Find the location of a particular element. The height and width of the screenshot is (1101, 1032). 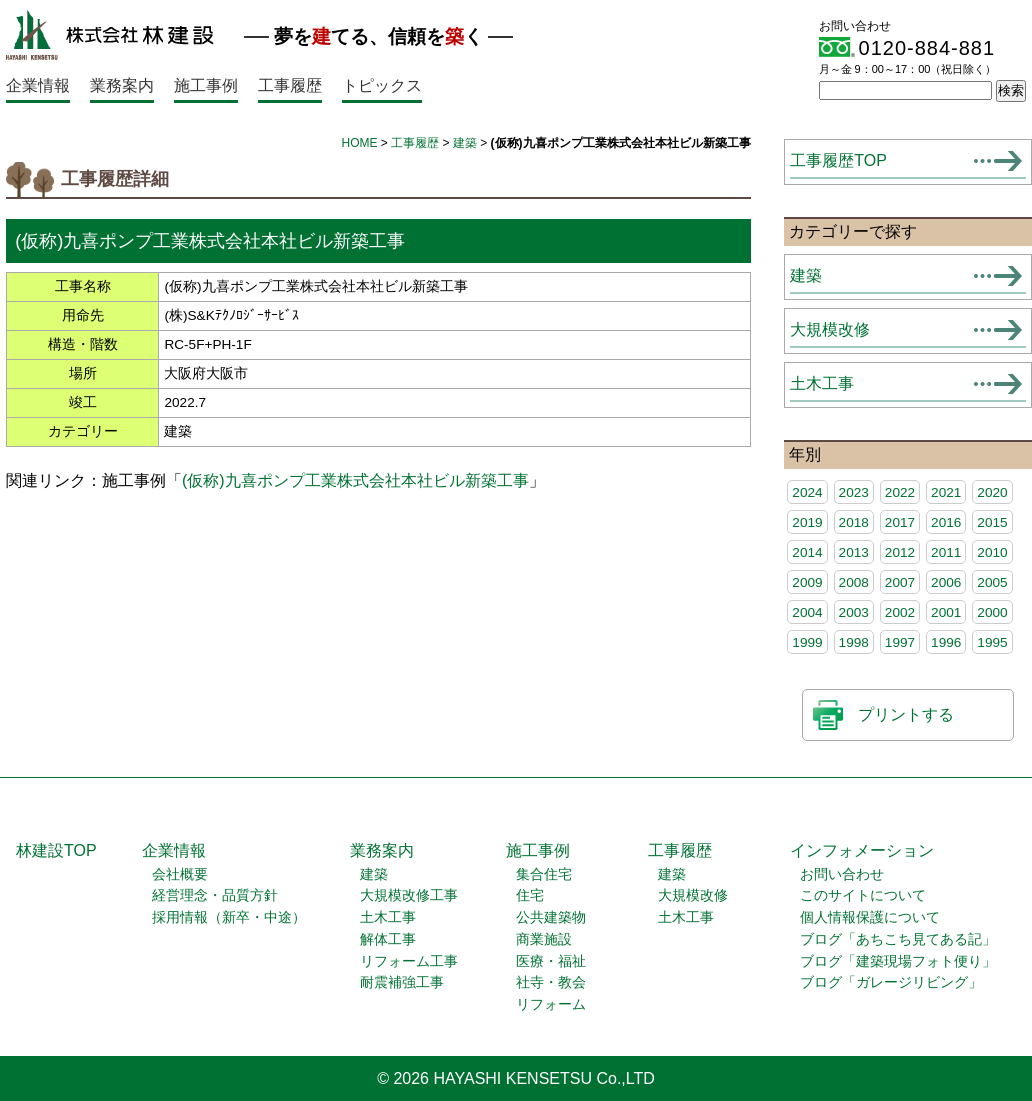

2015 is located at coordinates (992, 522).